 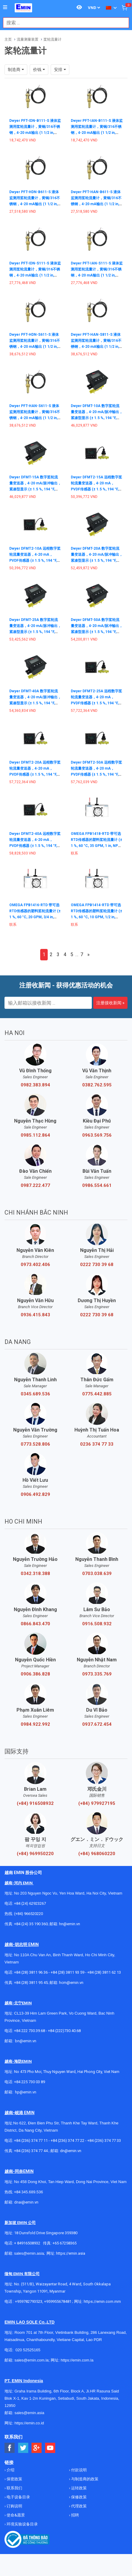 What do you see at coordinates (70, 2253) in the screenshot?
I see `https://emin.asia` at bounding box center [70, 2253].